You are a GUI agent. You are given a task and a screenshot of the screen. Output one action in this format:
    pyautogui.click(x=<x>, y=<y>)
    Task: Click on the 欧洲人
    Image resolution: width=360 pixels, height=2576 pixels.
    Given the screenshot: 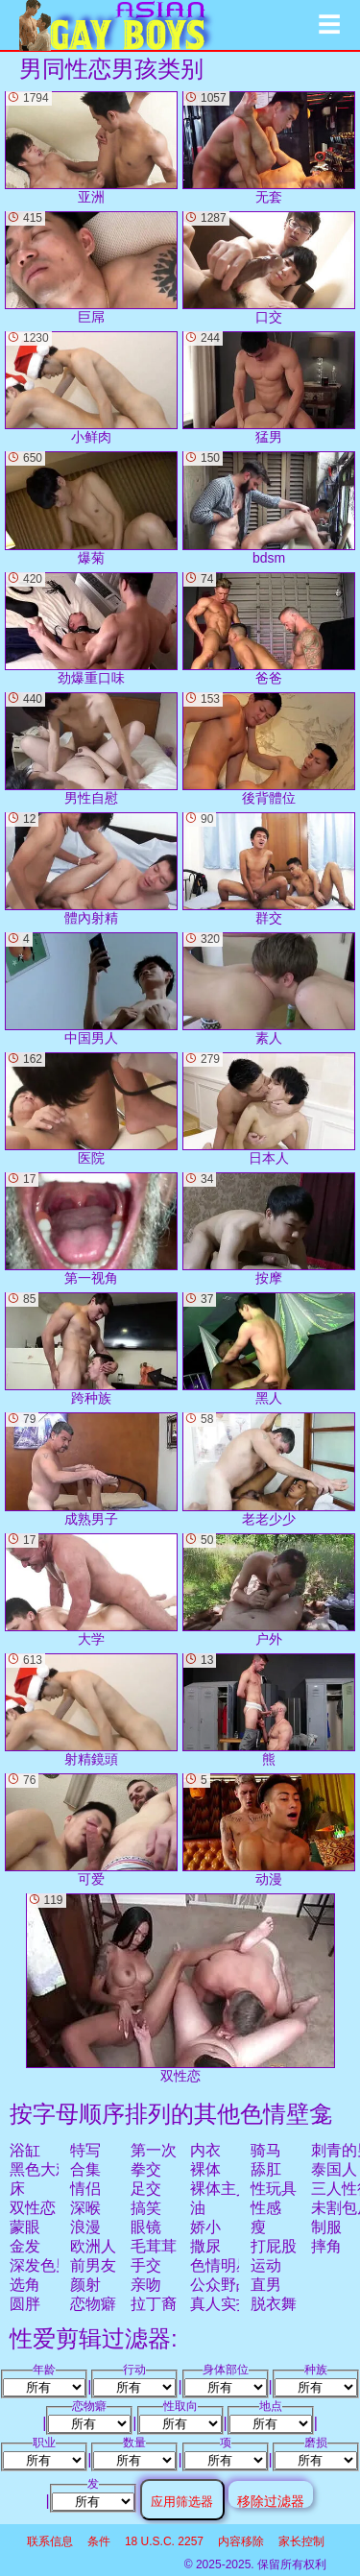 What is the action you would take?
    pyautogui.click(x=93, y=2246)
    